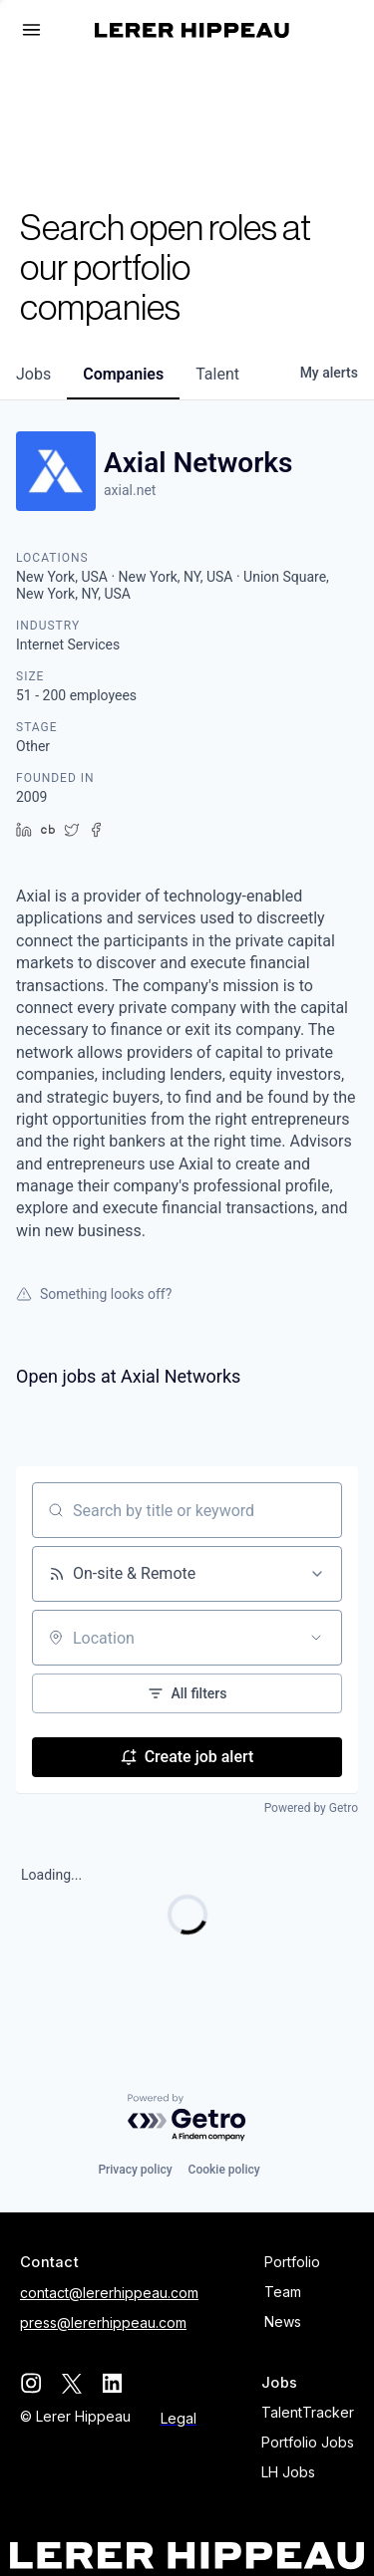 This screenshot has width=374, height=2576. What do you see at coordinates (307, 2442) in the screenshot?
I see `Portfolio Jobs` at bounding box center [307, 2442].